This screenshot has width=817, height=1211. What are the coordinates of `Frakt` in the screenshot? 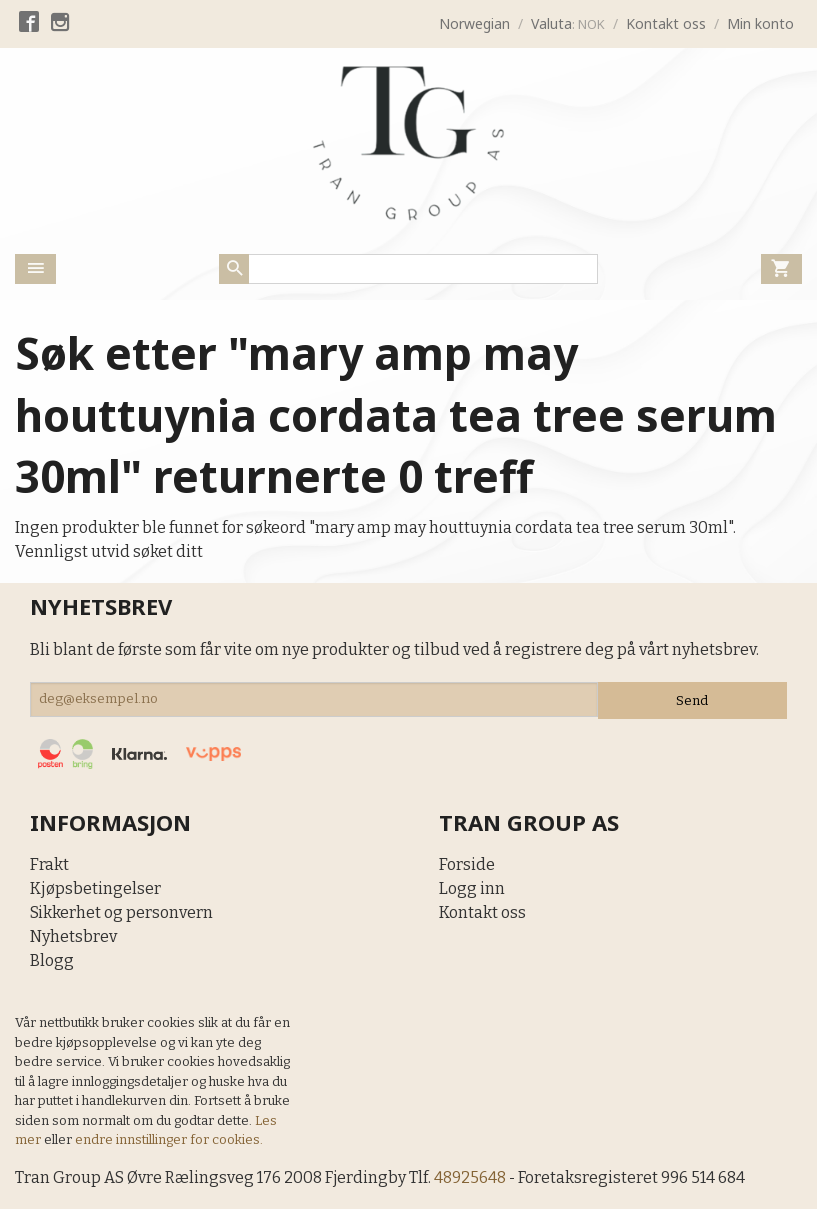 It's located at (49, 865).